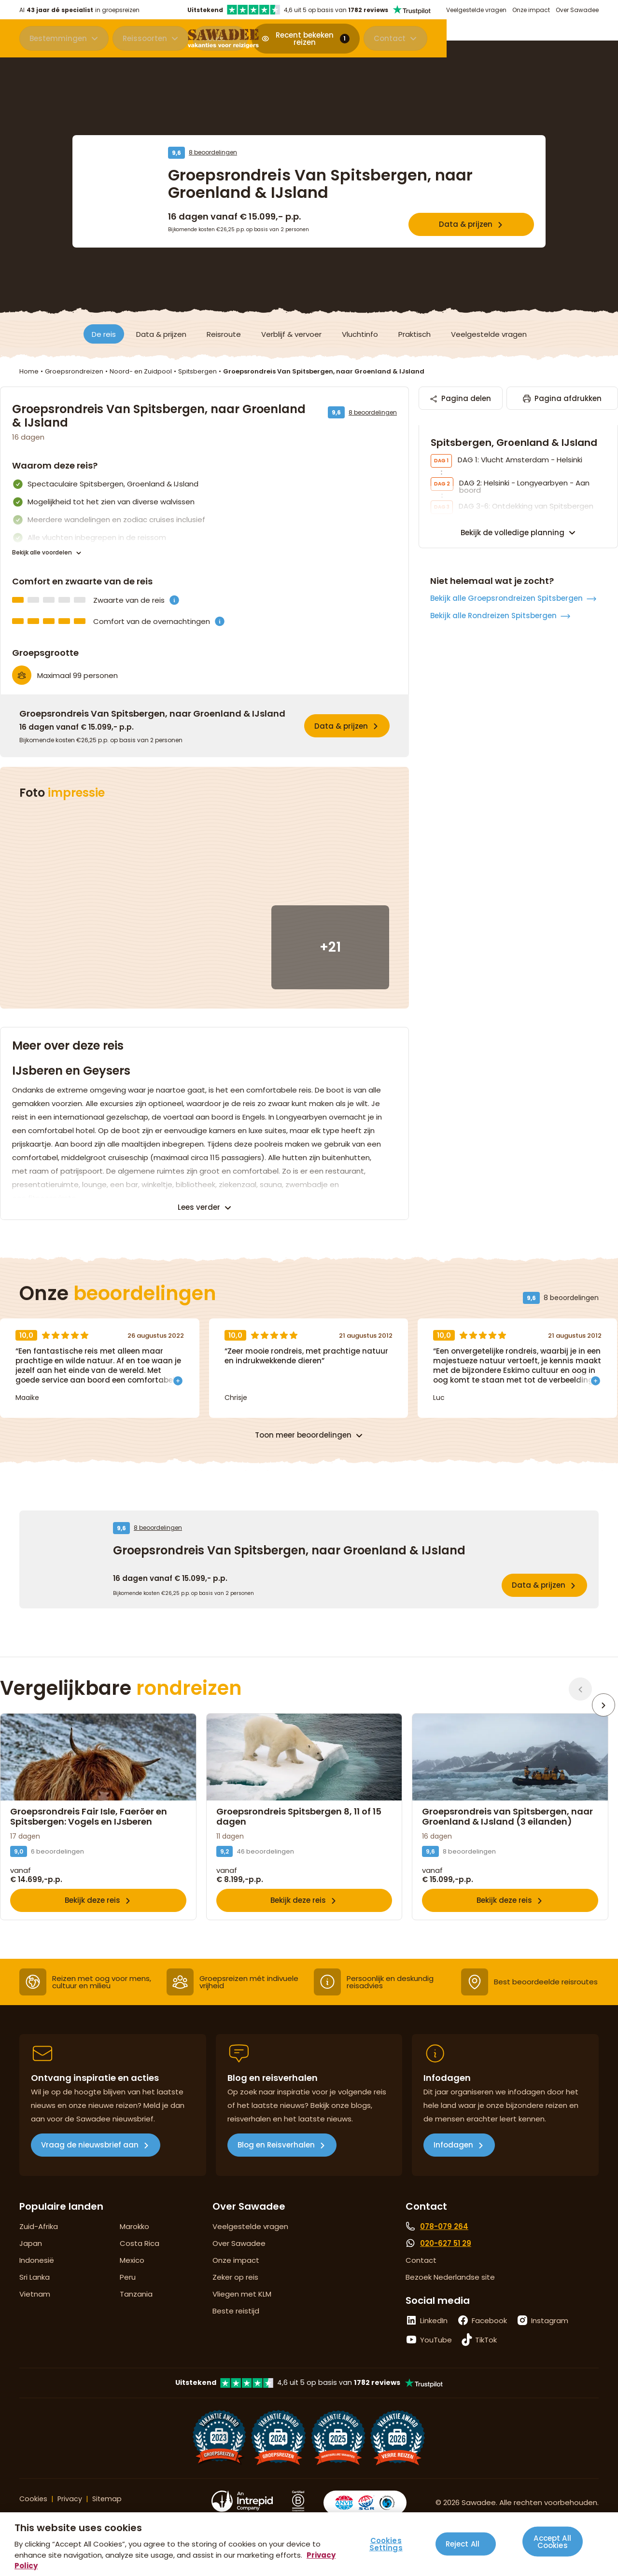 This screenshot has height=2576, width=618. What do you see at coordinates (139, 2264) in the screenshot?
I see `Costa Rica` at bounding box center [139, 2264].